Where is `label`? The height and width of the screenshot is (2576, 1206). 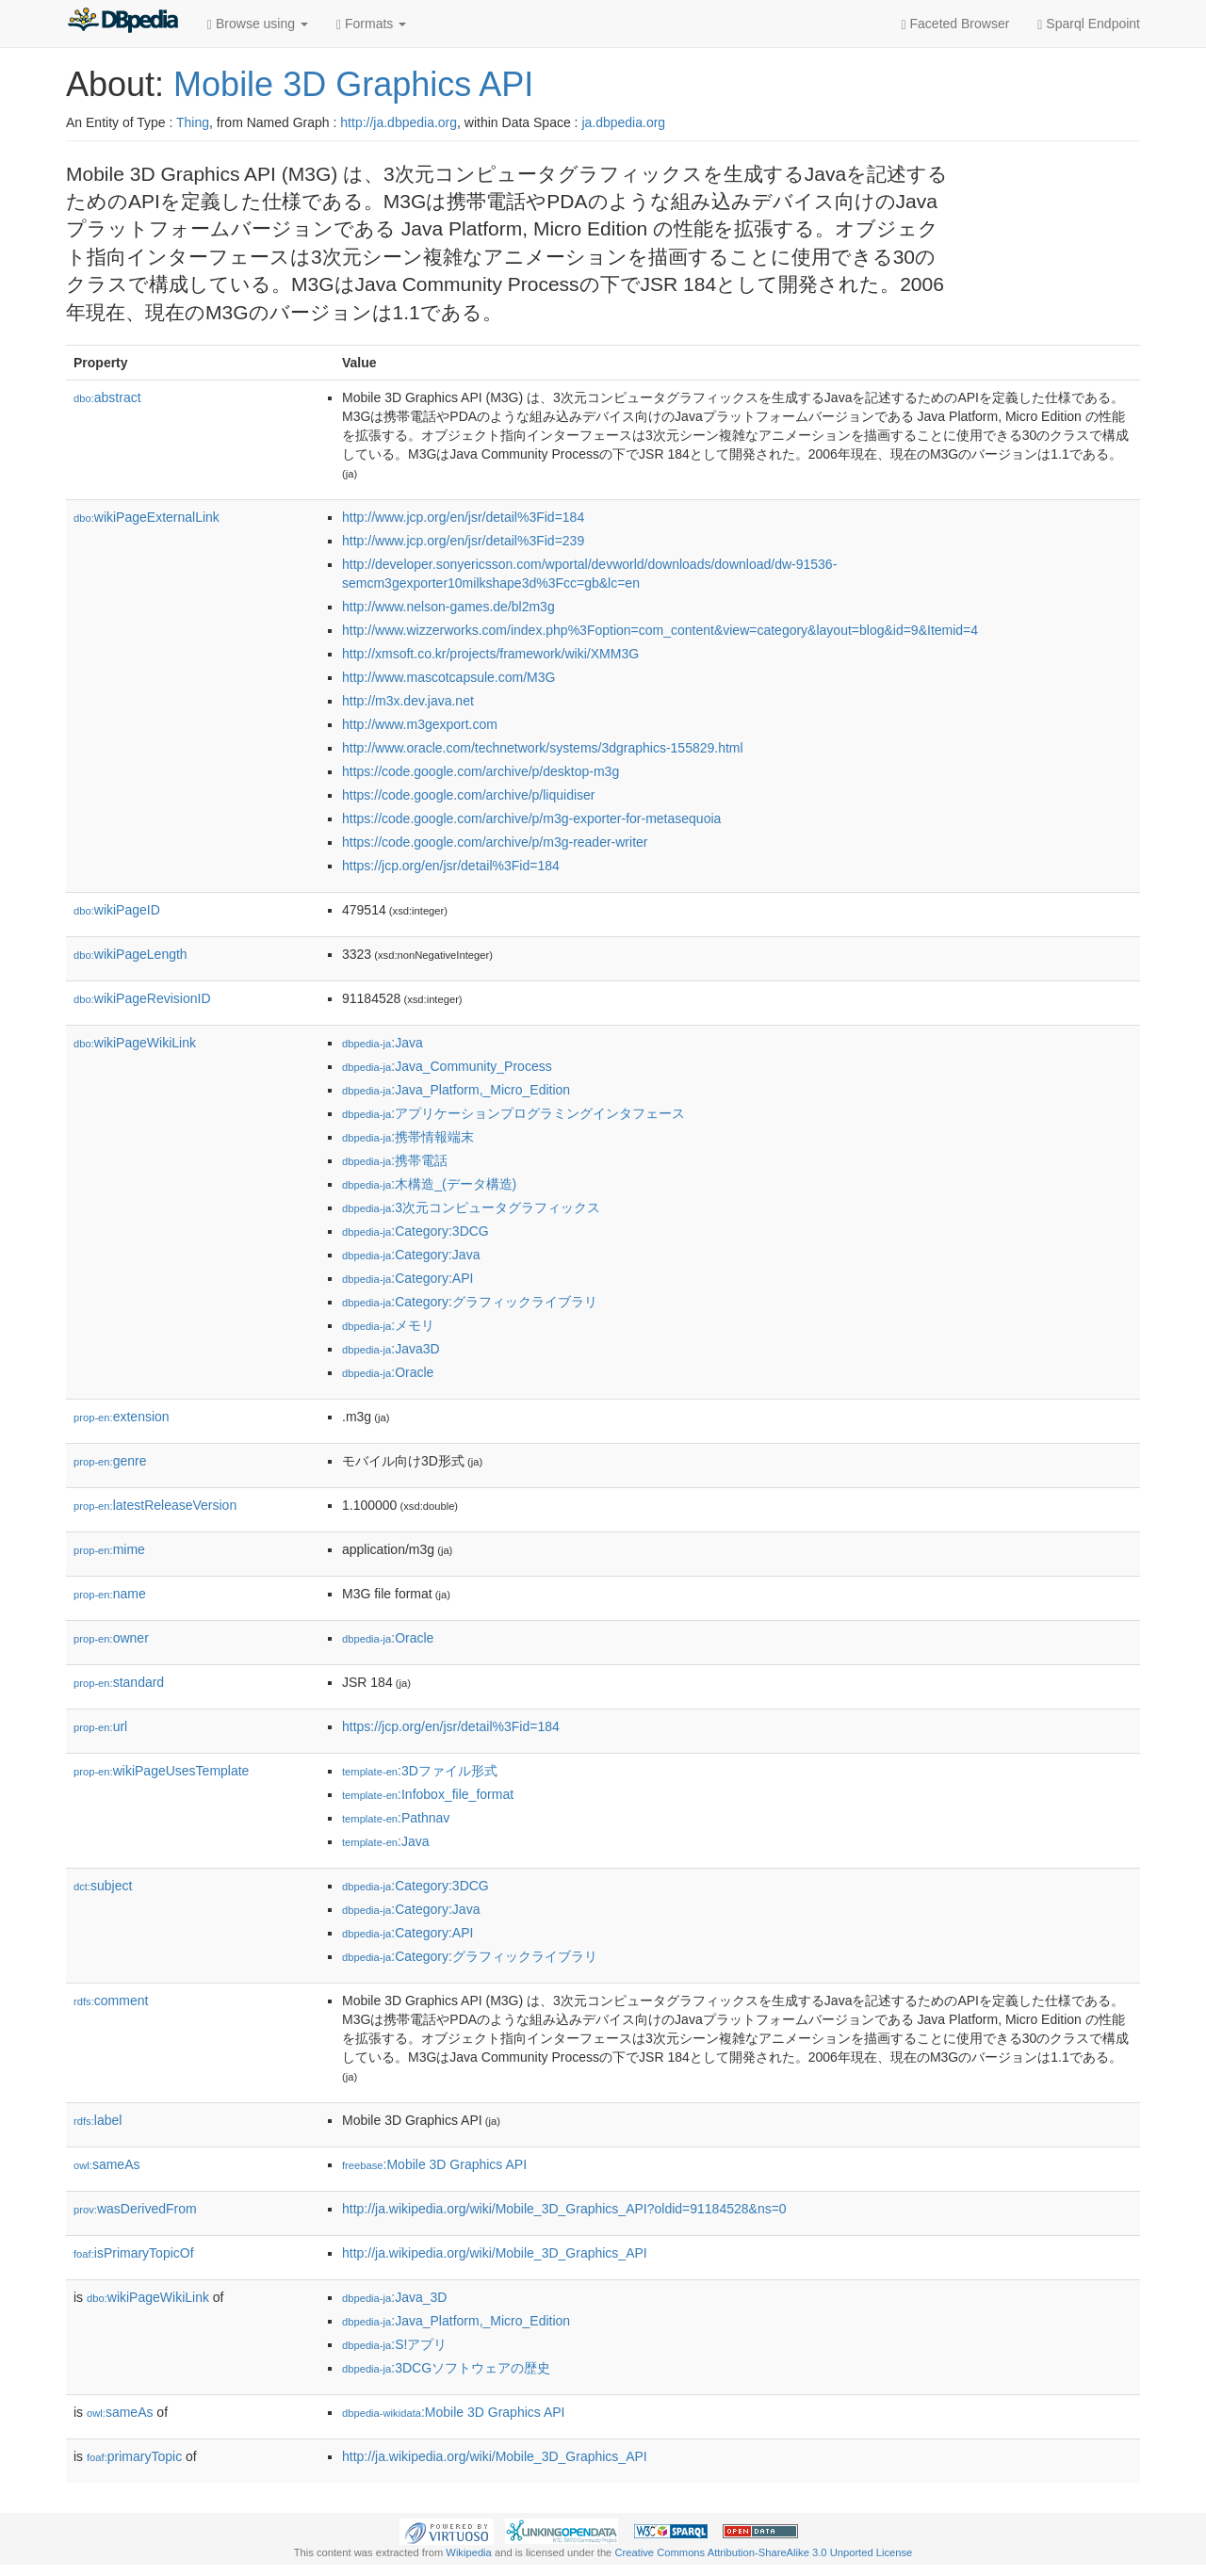 label is located at coordinates (97, 2120).